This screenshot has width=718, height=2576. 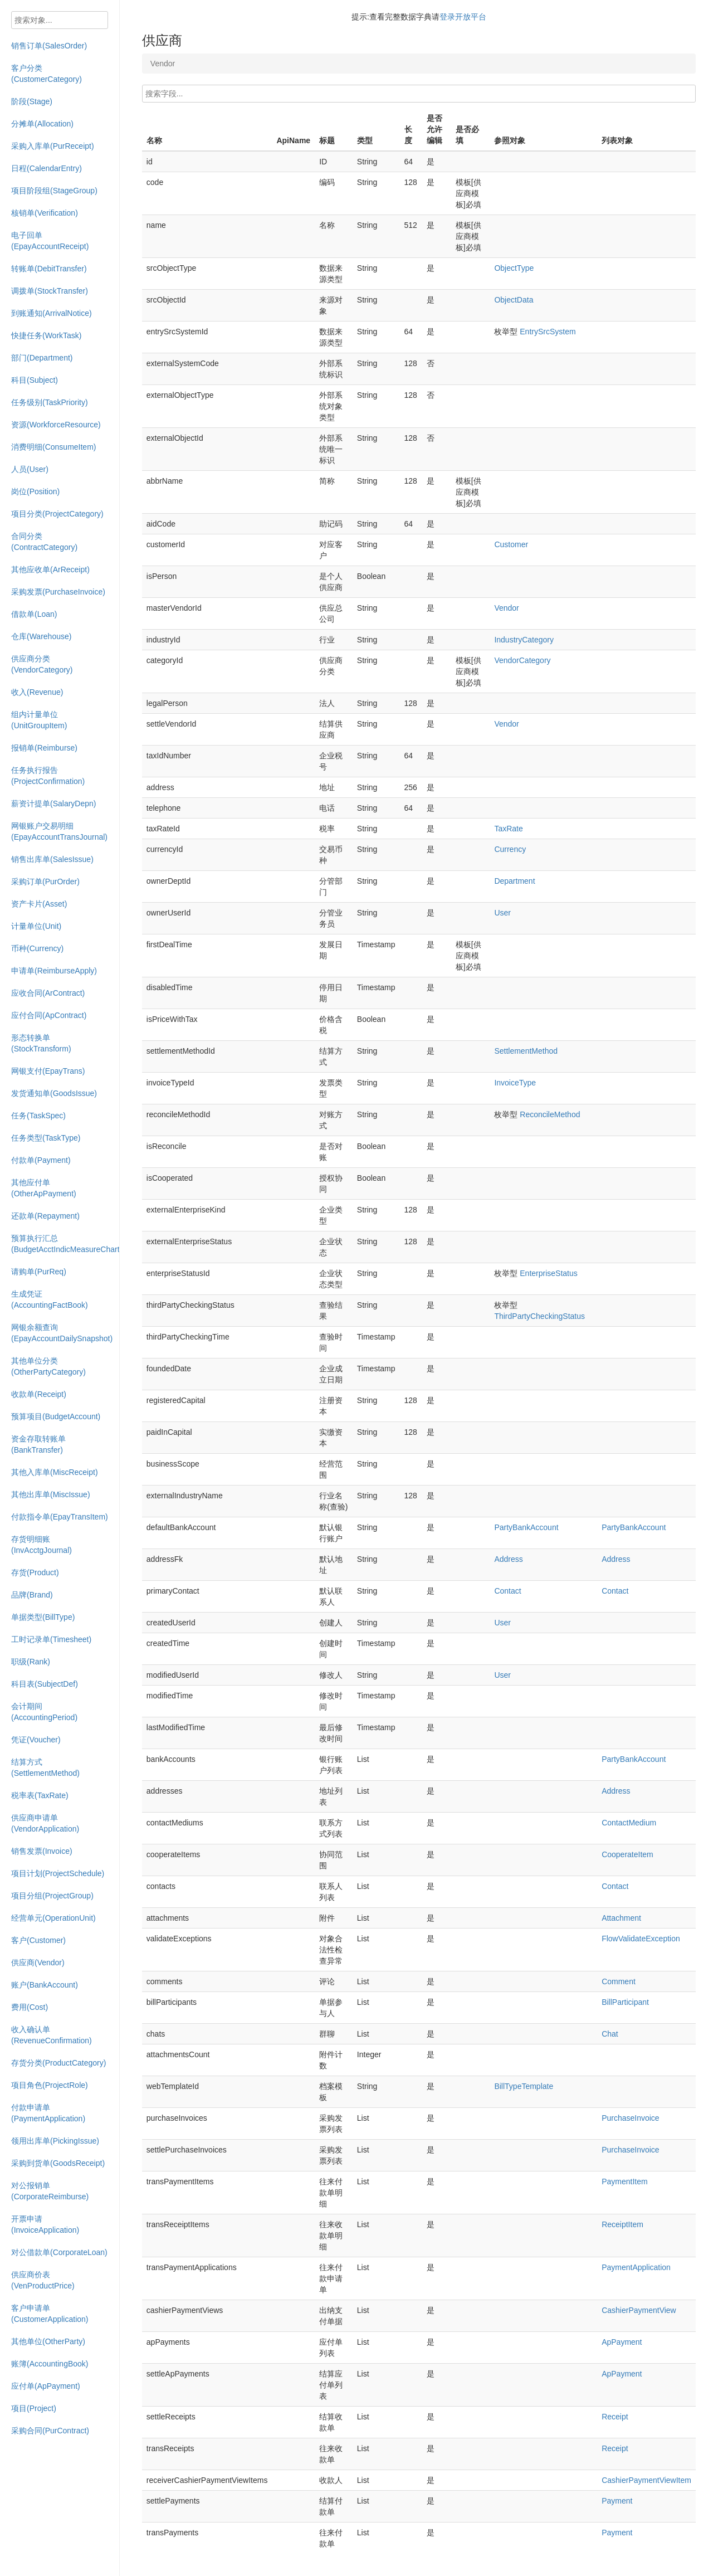 What do you see at coordinates (49, 290) in the screenshot?
I see `调拨单(StockTransfer)` at bounding box center [49, 290].